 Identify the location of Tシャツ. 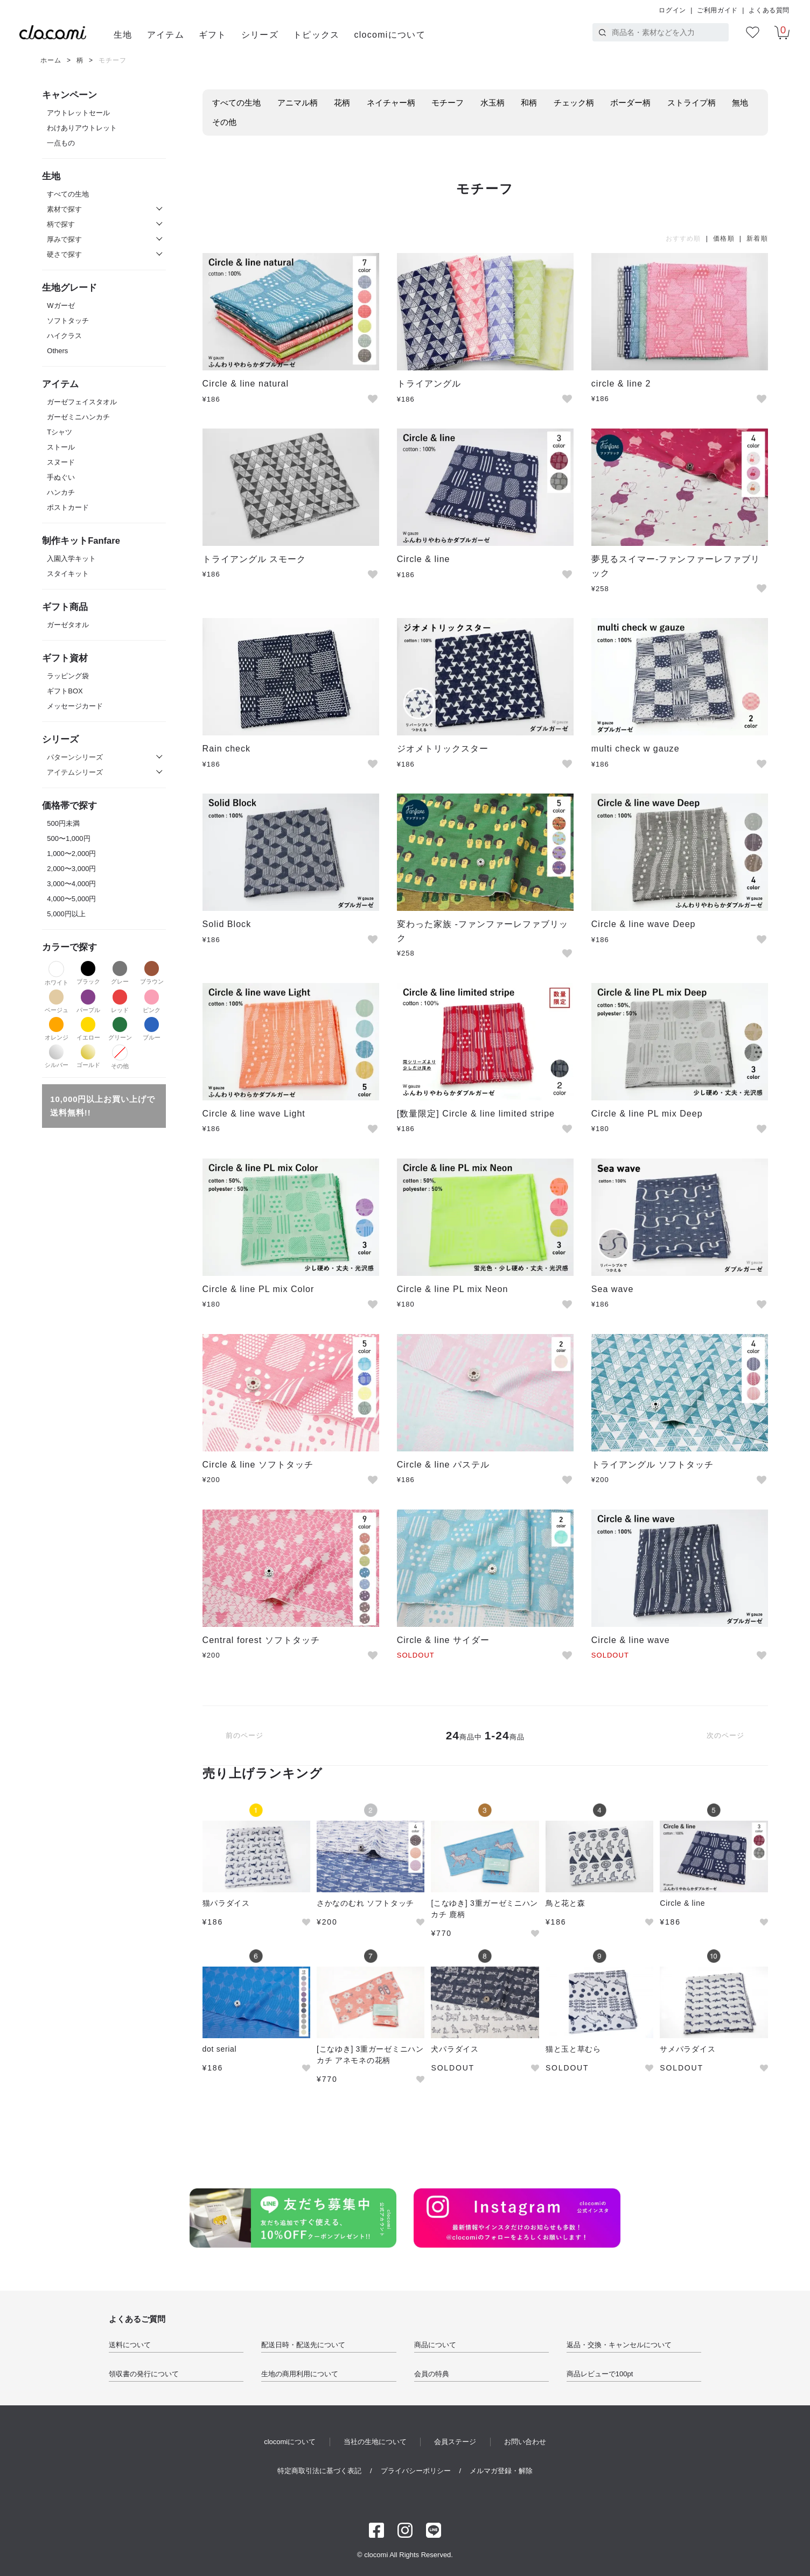
(59, 432).